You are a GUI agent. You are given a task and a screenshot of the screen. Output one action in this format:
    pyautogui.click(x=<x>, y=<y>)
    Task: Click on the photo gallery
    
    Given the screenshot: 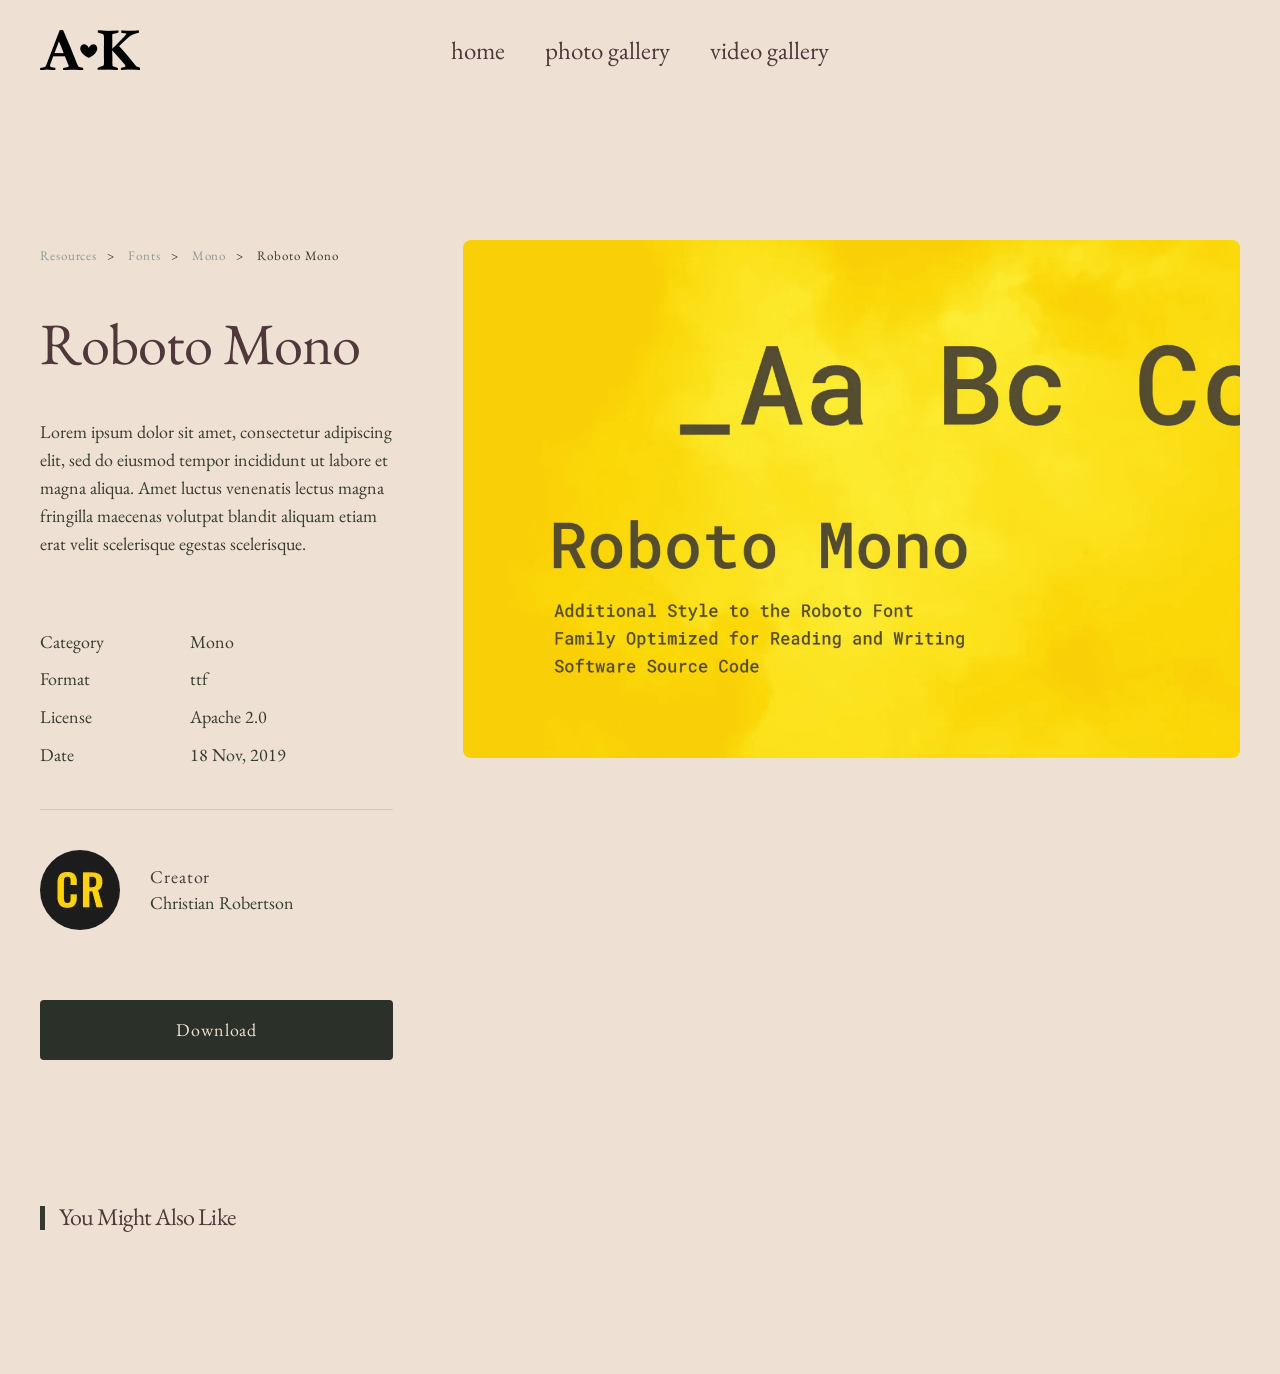 What is the action you would take?
    pyautogui.click(x=607, y=50)
    